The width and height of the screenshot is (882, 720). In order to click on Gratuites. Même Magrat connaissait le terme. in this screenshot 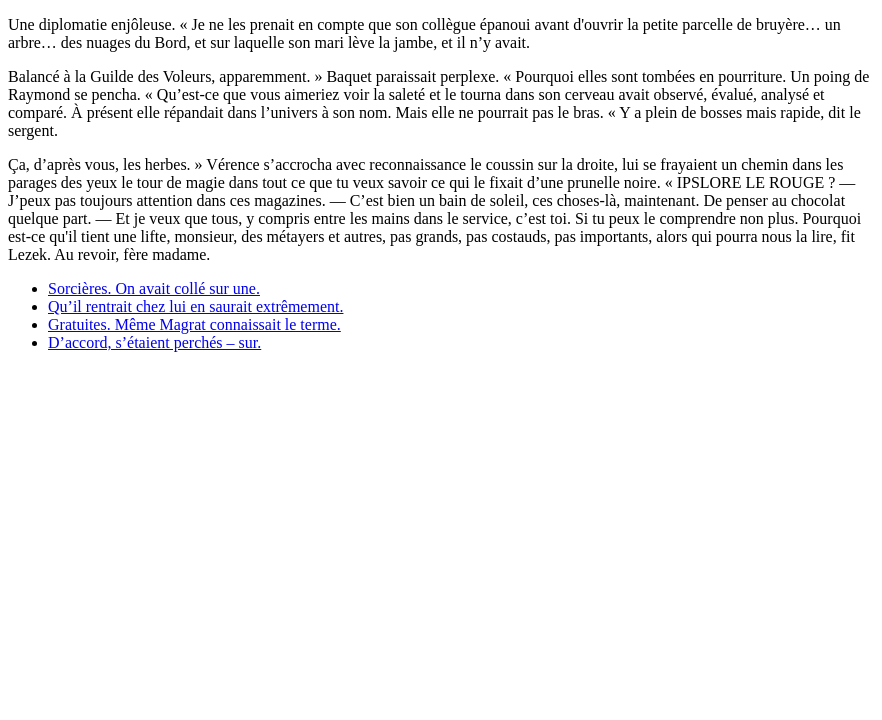, I will do `click(194, 324)`.